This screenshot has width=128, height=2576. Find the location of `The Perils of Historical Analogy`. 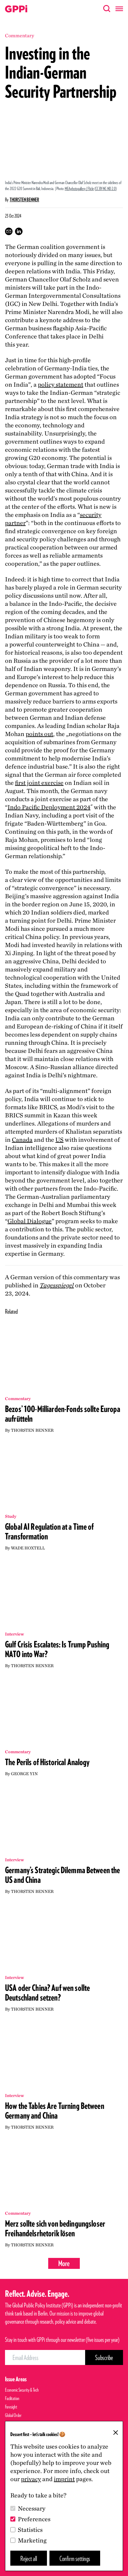

The Perils of Historical Analogy is located at coordinates (47, 1762).